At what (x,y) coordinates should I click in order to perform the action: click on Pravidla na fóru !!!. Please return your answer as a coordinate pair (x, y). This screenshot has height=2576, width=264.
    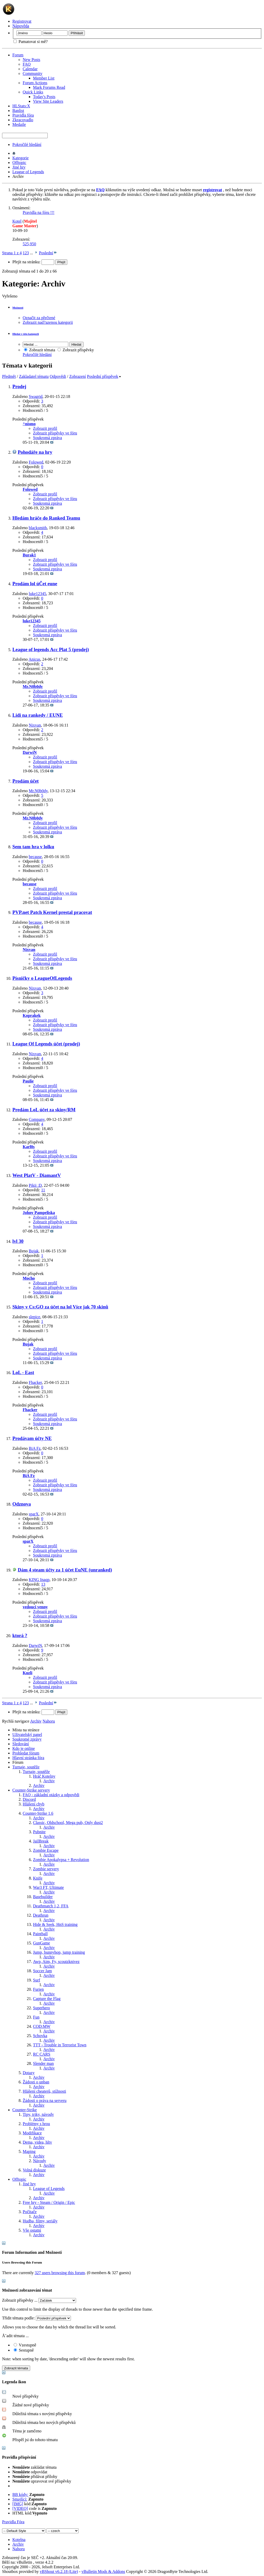
    Looking at the image, I should click on (38, 212).